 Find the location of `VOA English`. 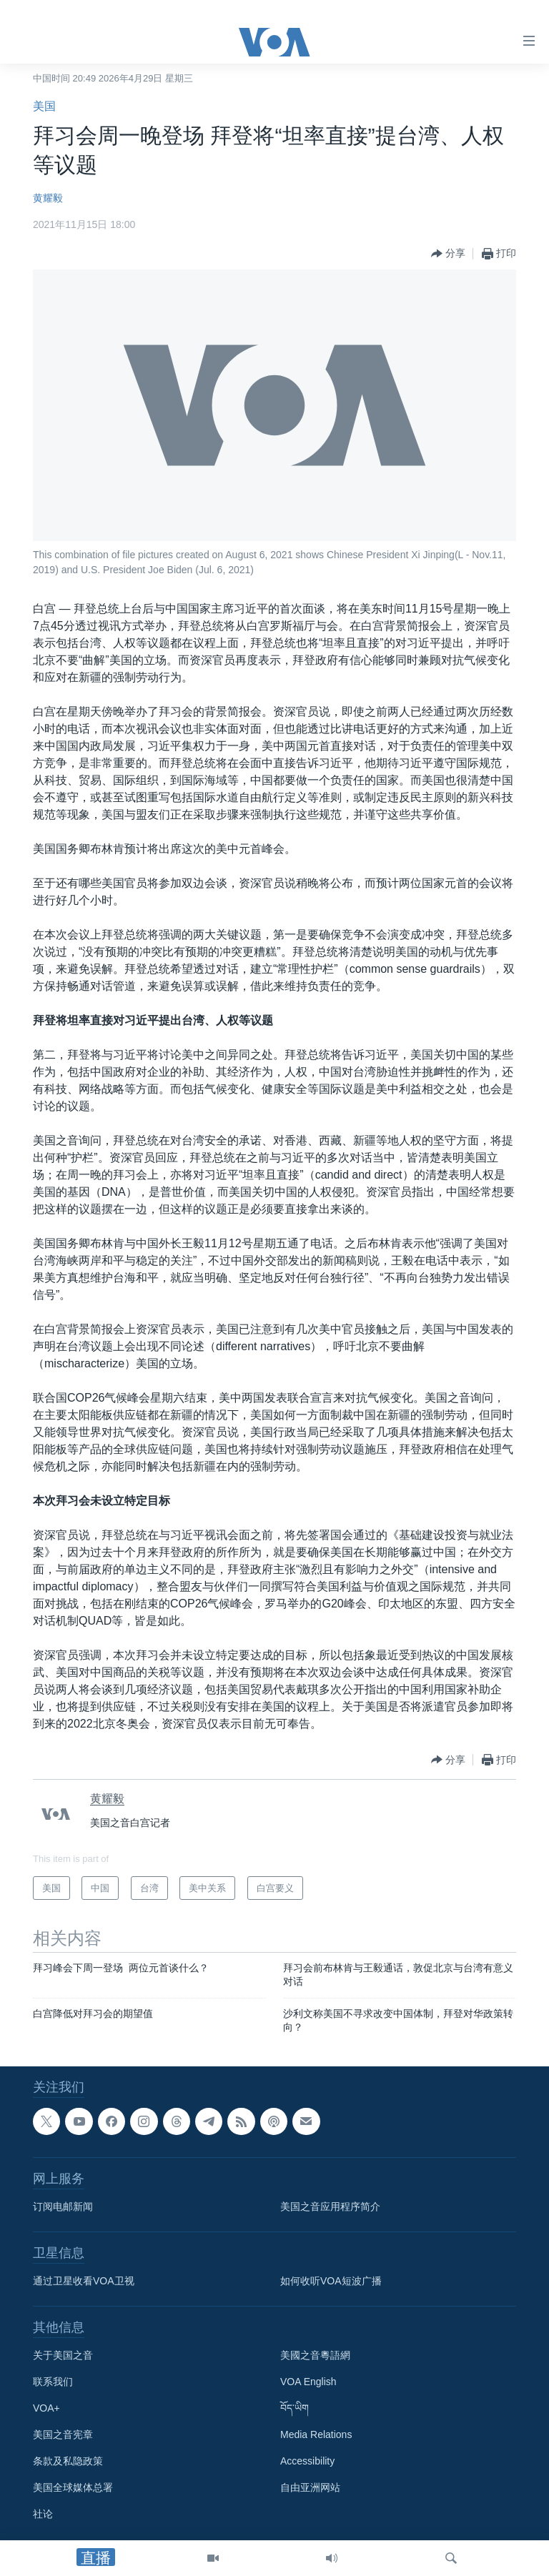

VOA English is located at coordinates (308, 2381).